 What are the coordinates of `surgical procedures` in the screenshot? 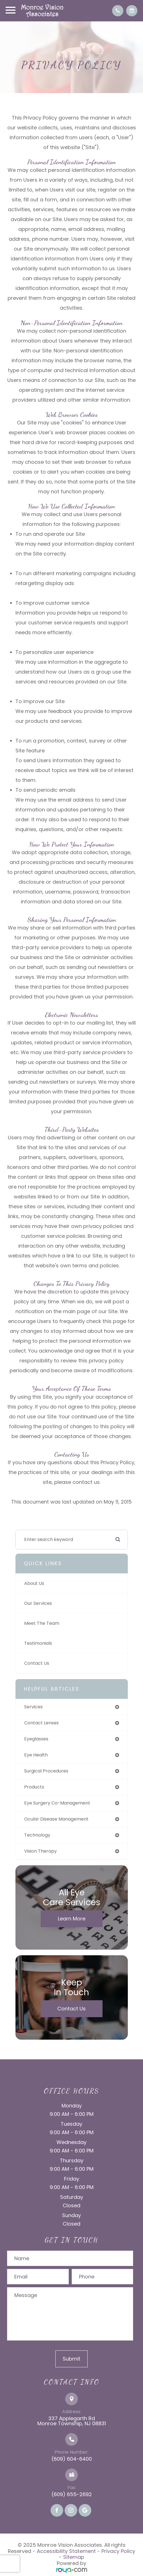 It's located at (46, 1771).